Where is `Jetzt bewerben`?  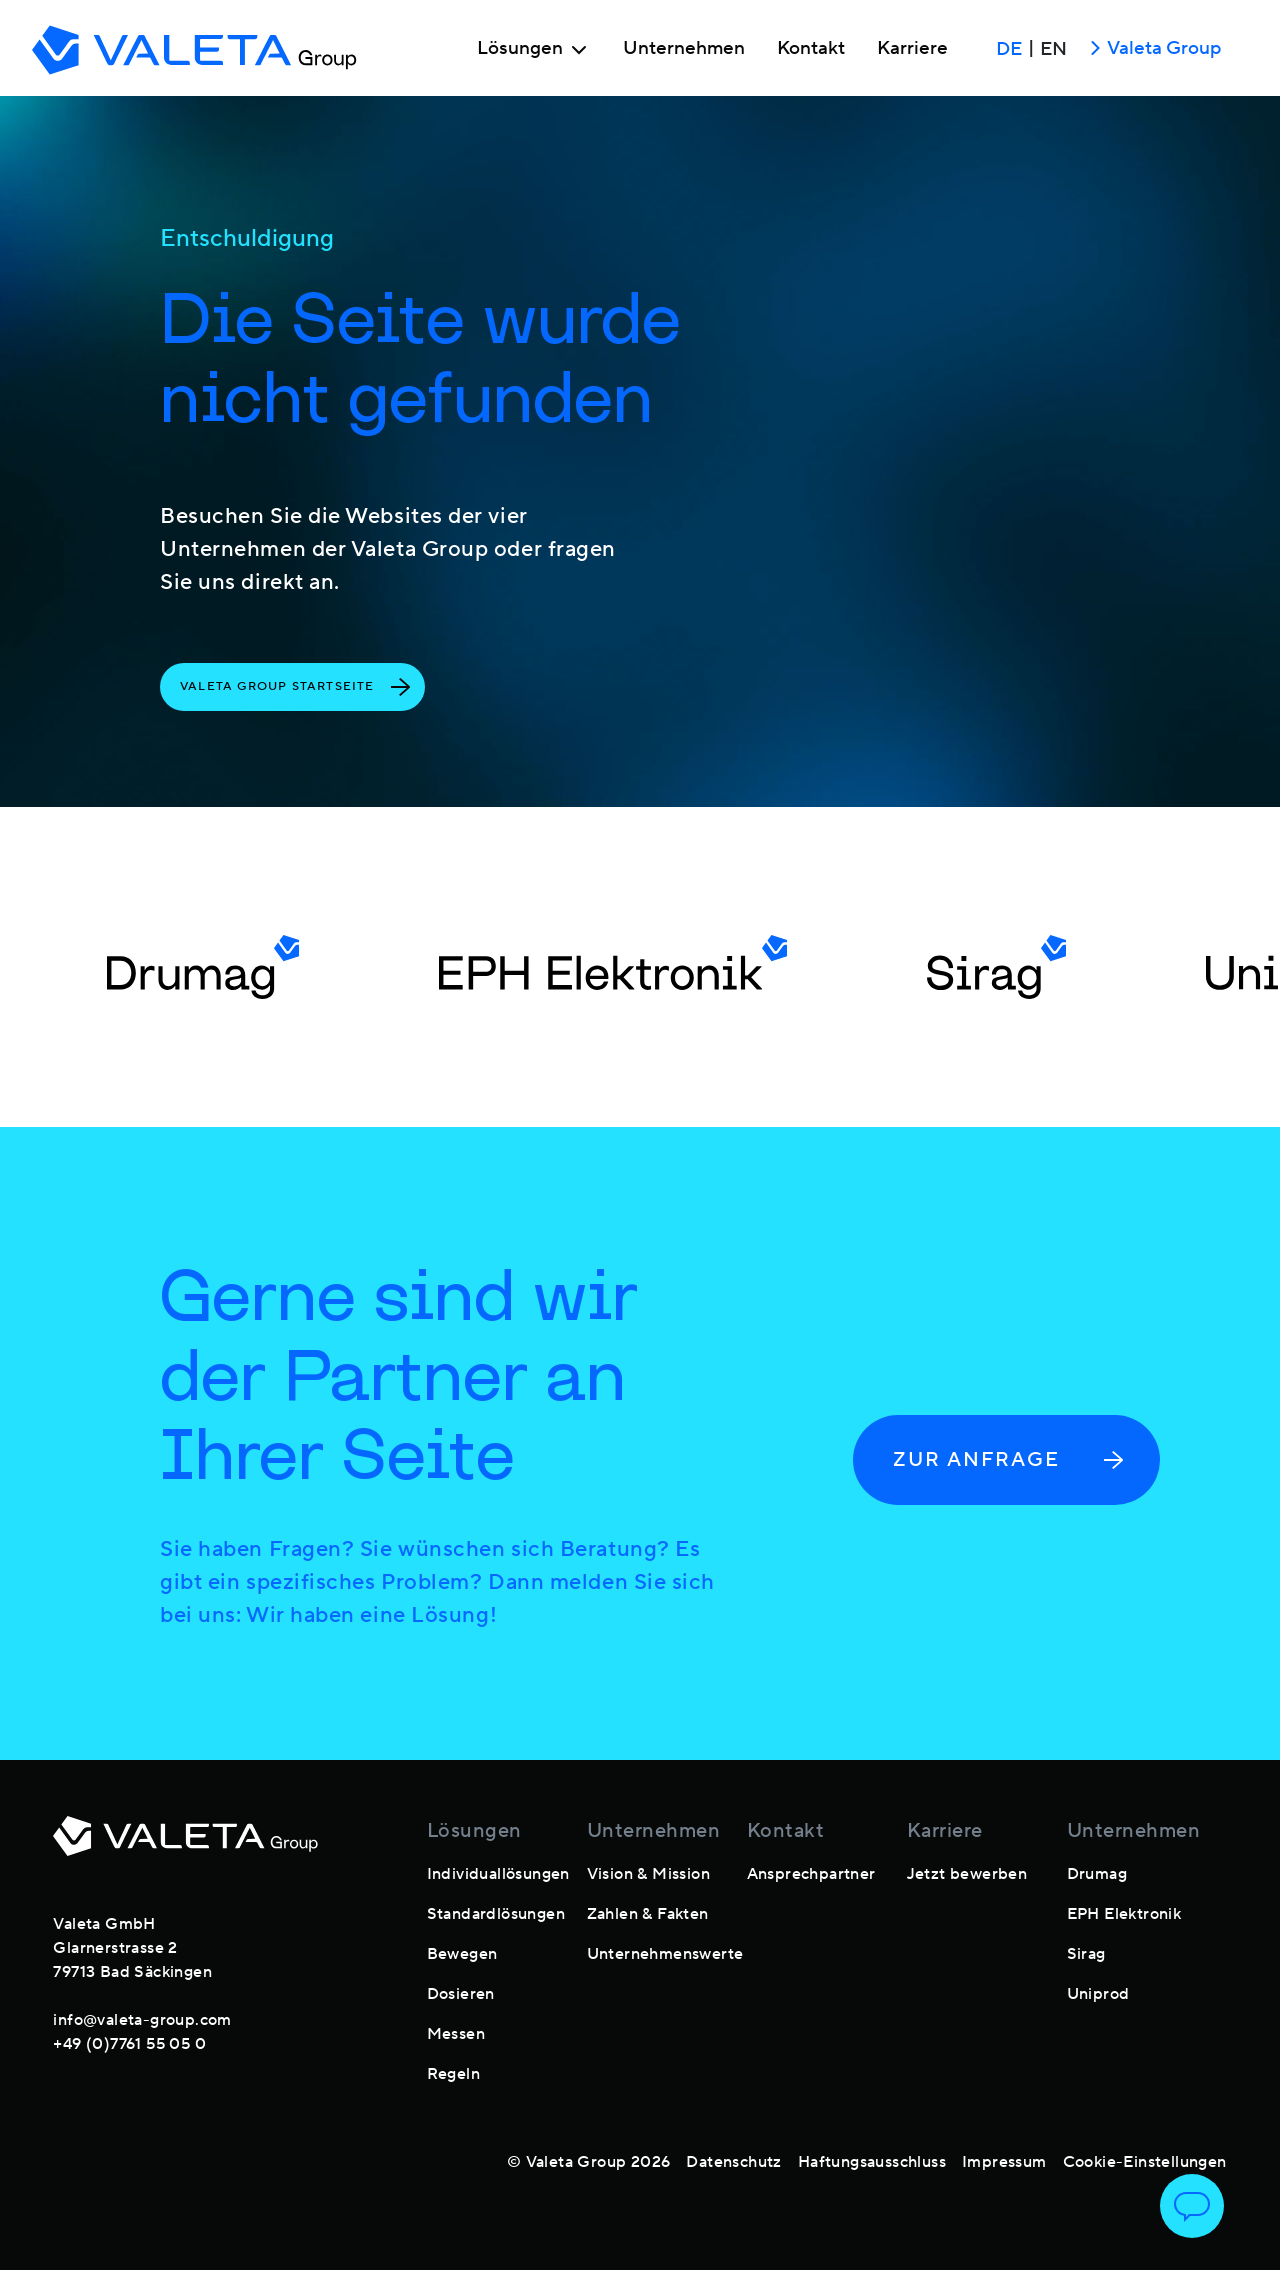
Jetzt bewerben is located at coordinates (967, 1874).